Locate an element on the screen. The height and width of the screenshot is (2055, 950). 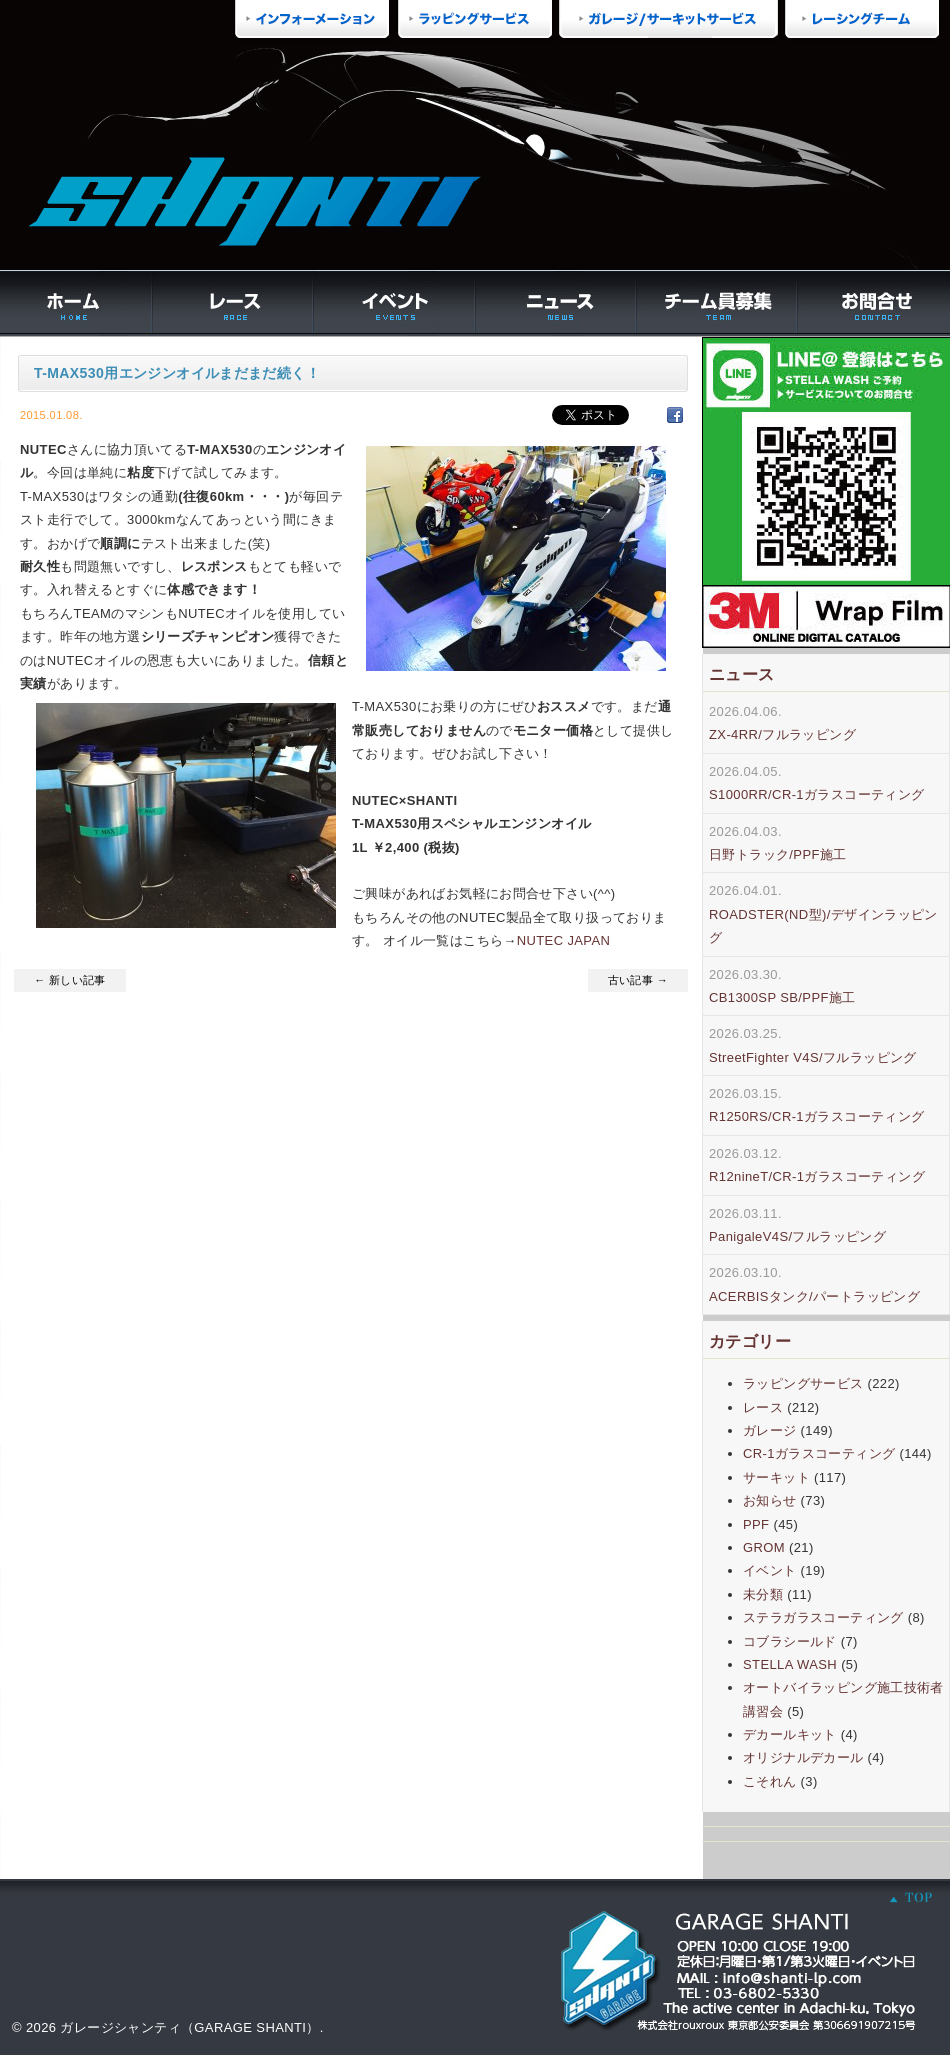
デカールキット is located at coordinates (790, 1734).